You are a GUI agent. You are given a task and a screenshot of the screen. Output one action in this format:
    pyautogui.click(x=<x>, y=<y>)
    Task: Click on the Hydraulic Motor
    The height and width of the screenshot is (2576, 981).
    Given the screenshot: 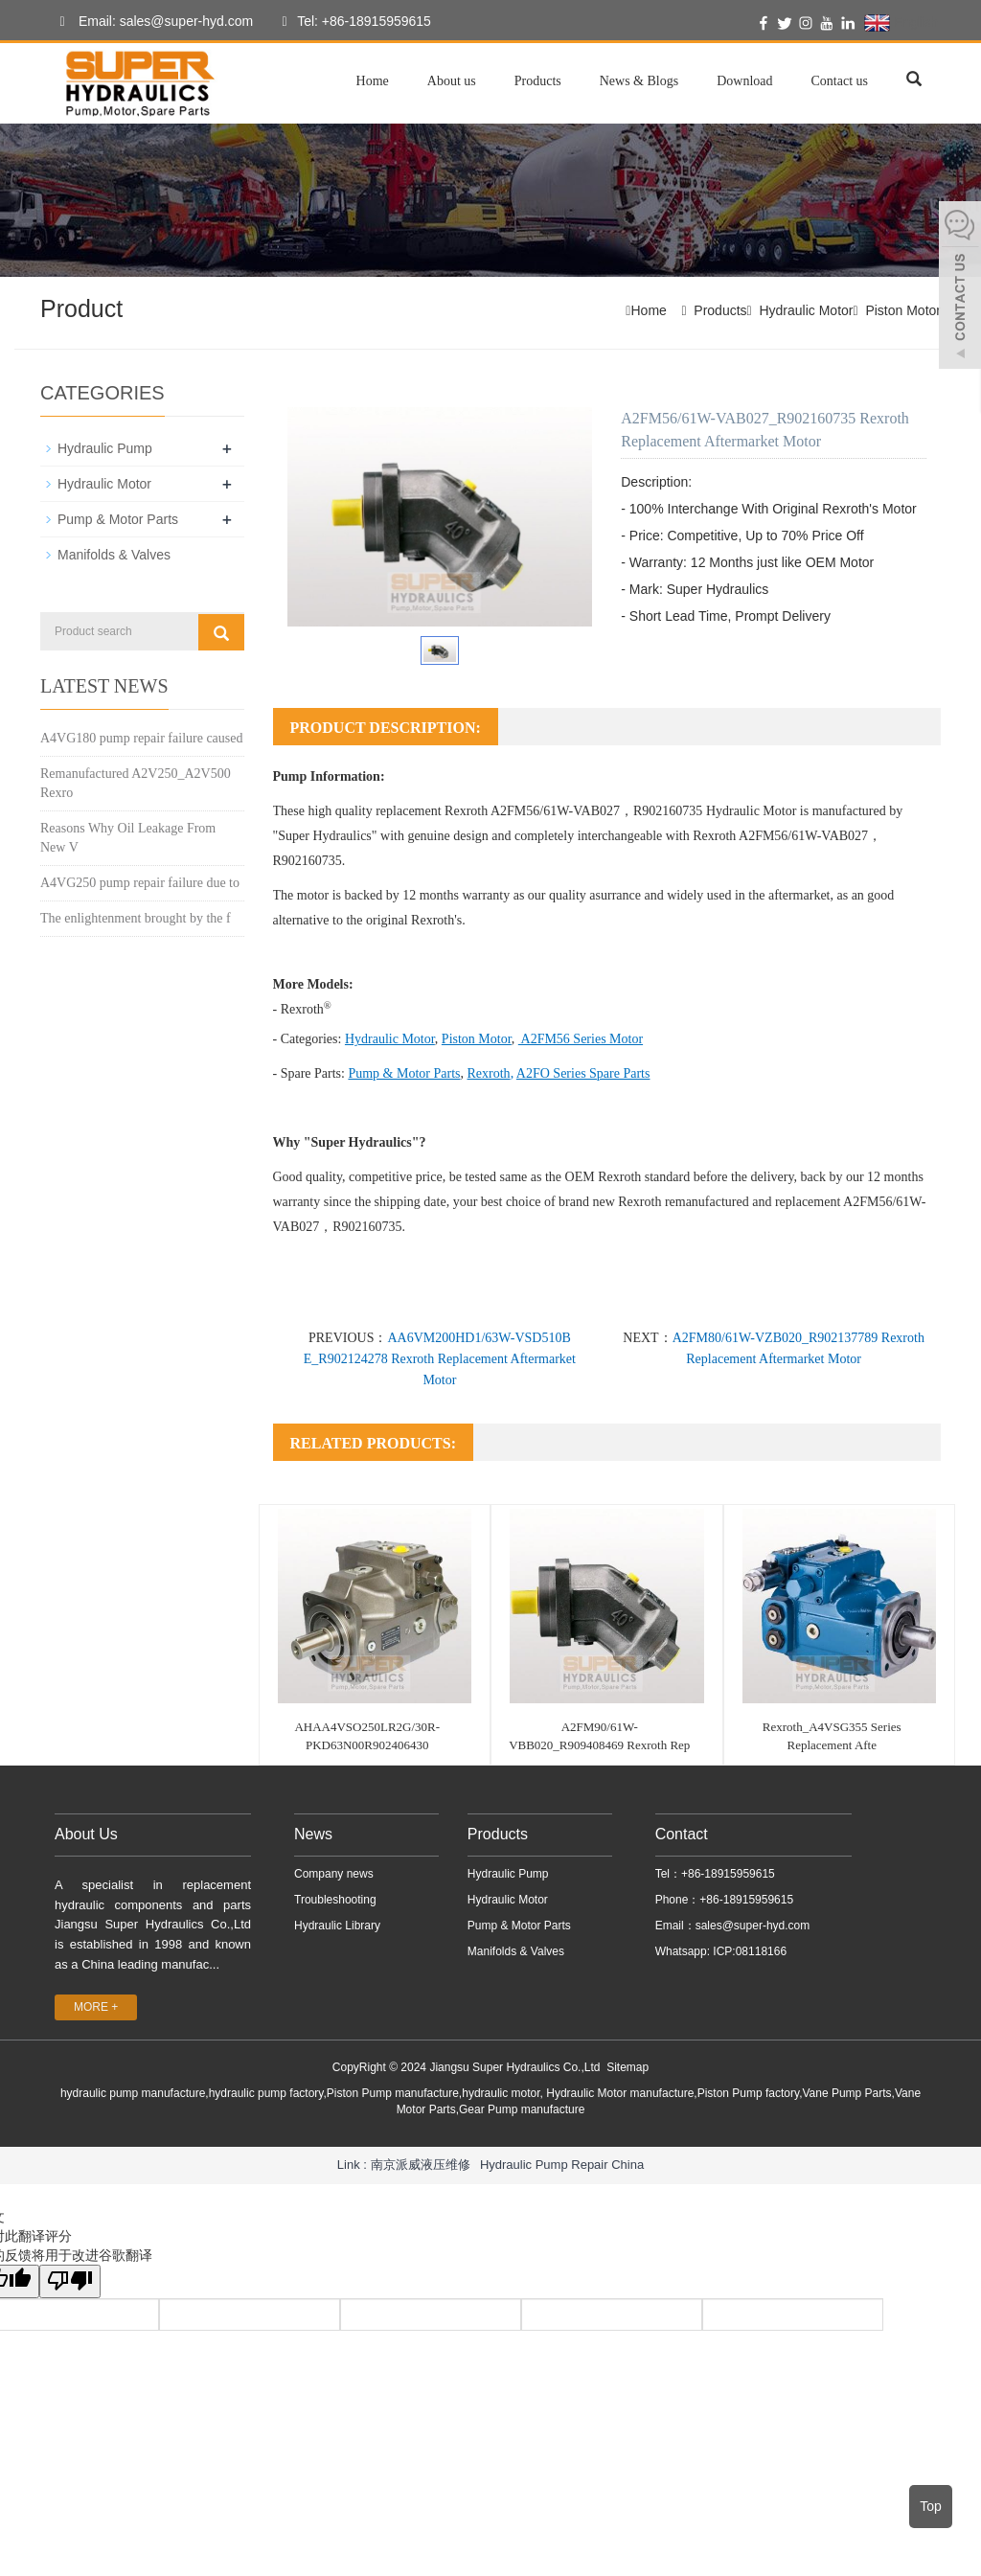 What is the action you would take?
    pyautogui.click(x=806, y=310)
    